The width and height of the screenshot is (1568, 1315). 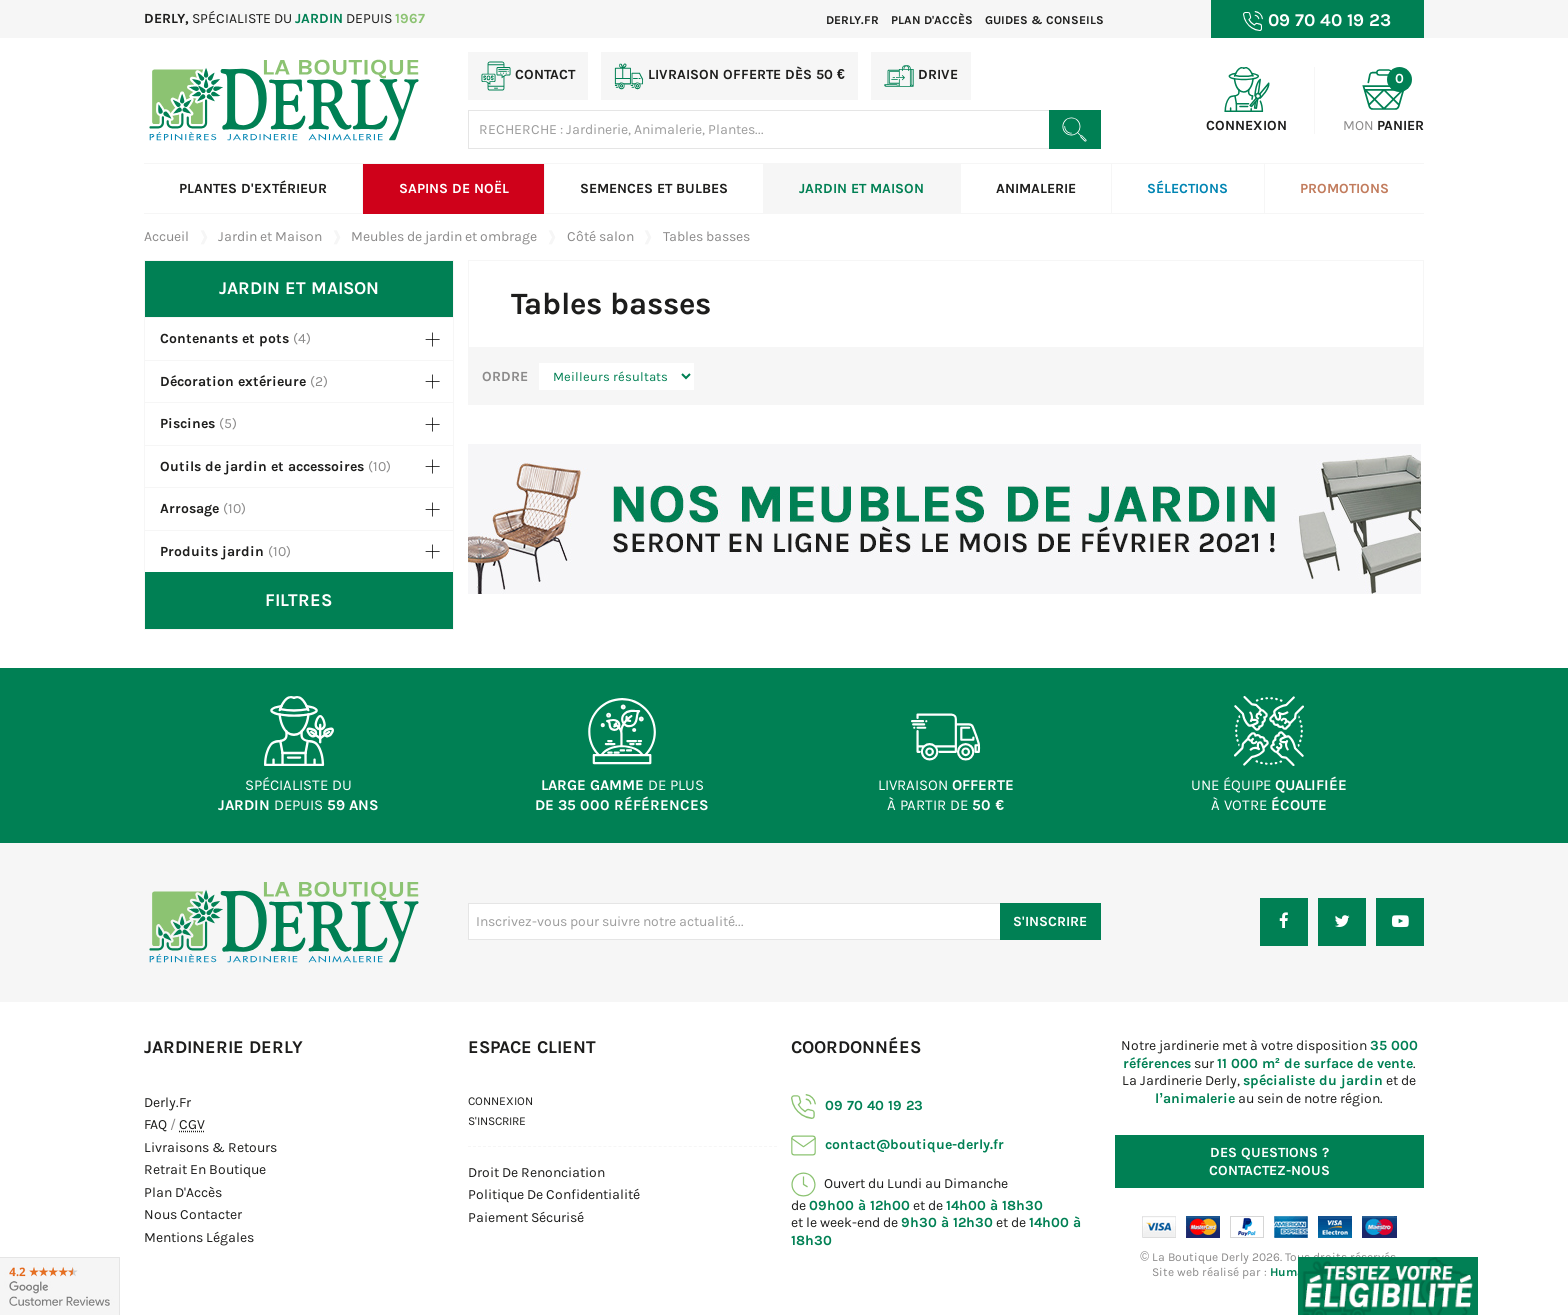 What do you see at coordinates (505, 376) in the screenshot?
I see `Ordre` at bounding box center [505, 376].